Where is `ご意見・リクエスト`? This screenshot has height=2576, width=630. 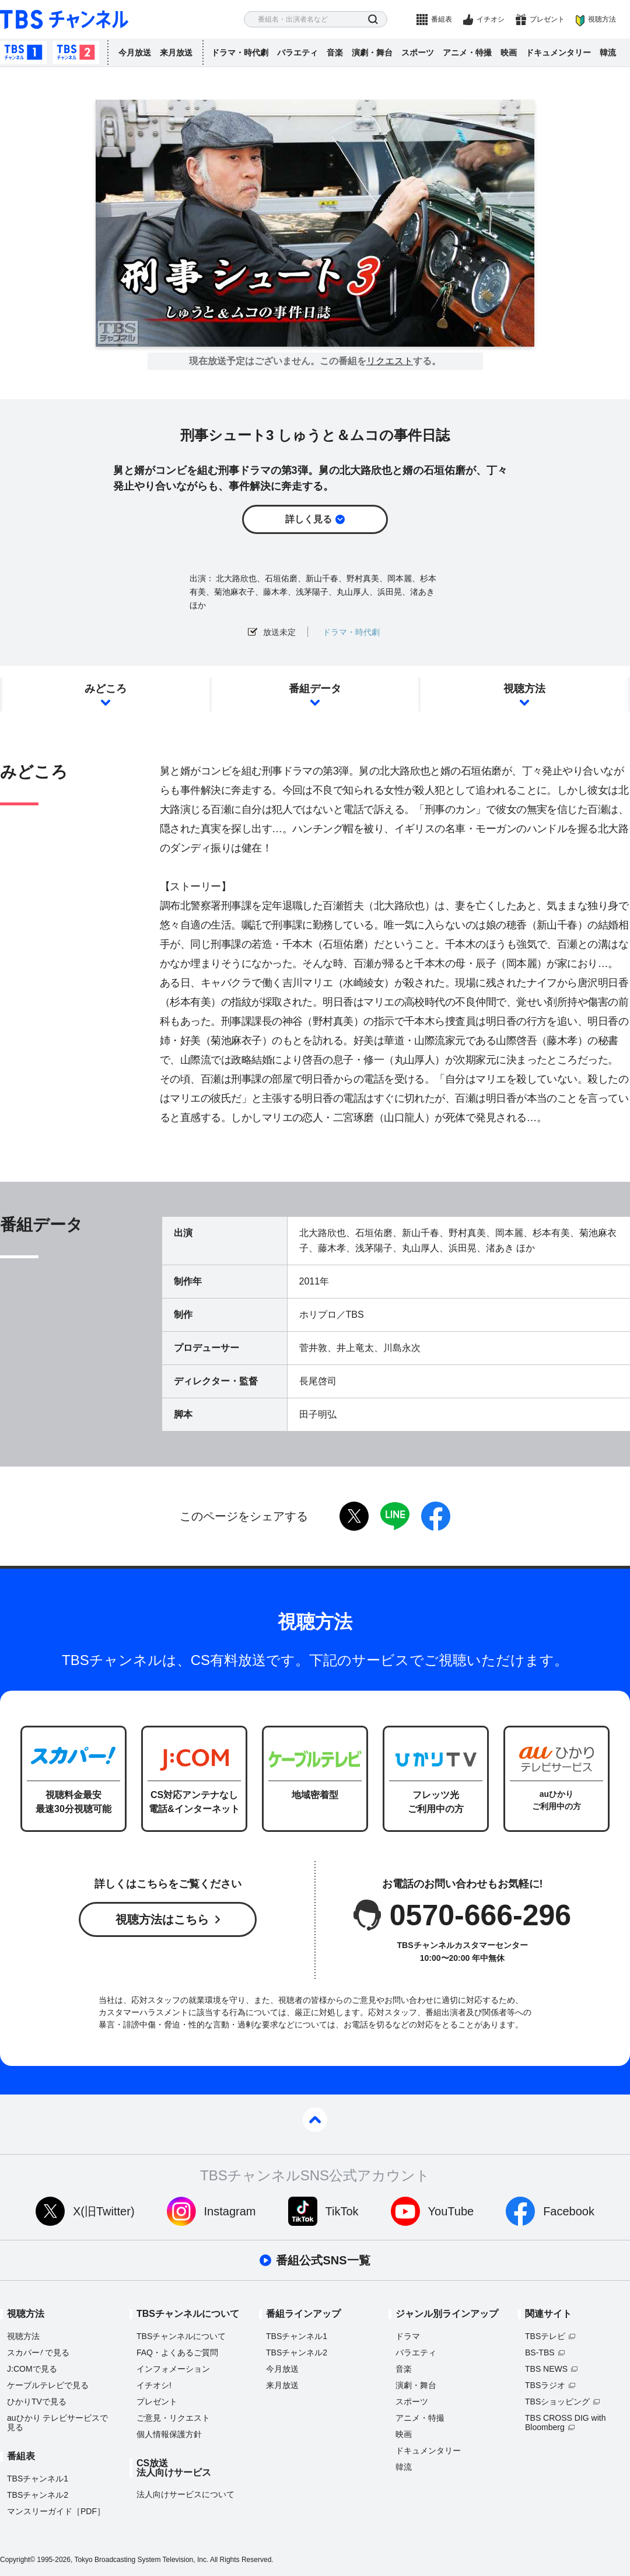
ご意見・リクエスト is located at coordinates (173, 2418).